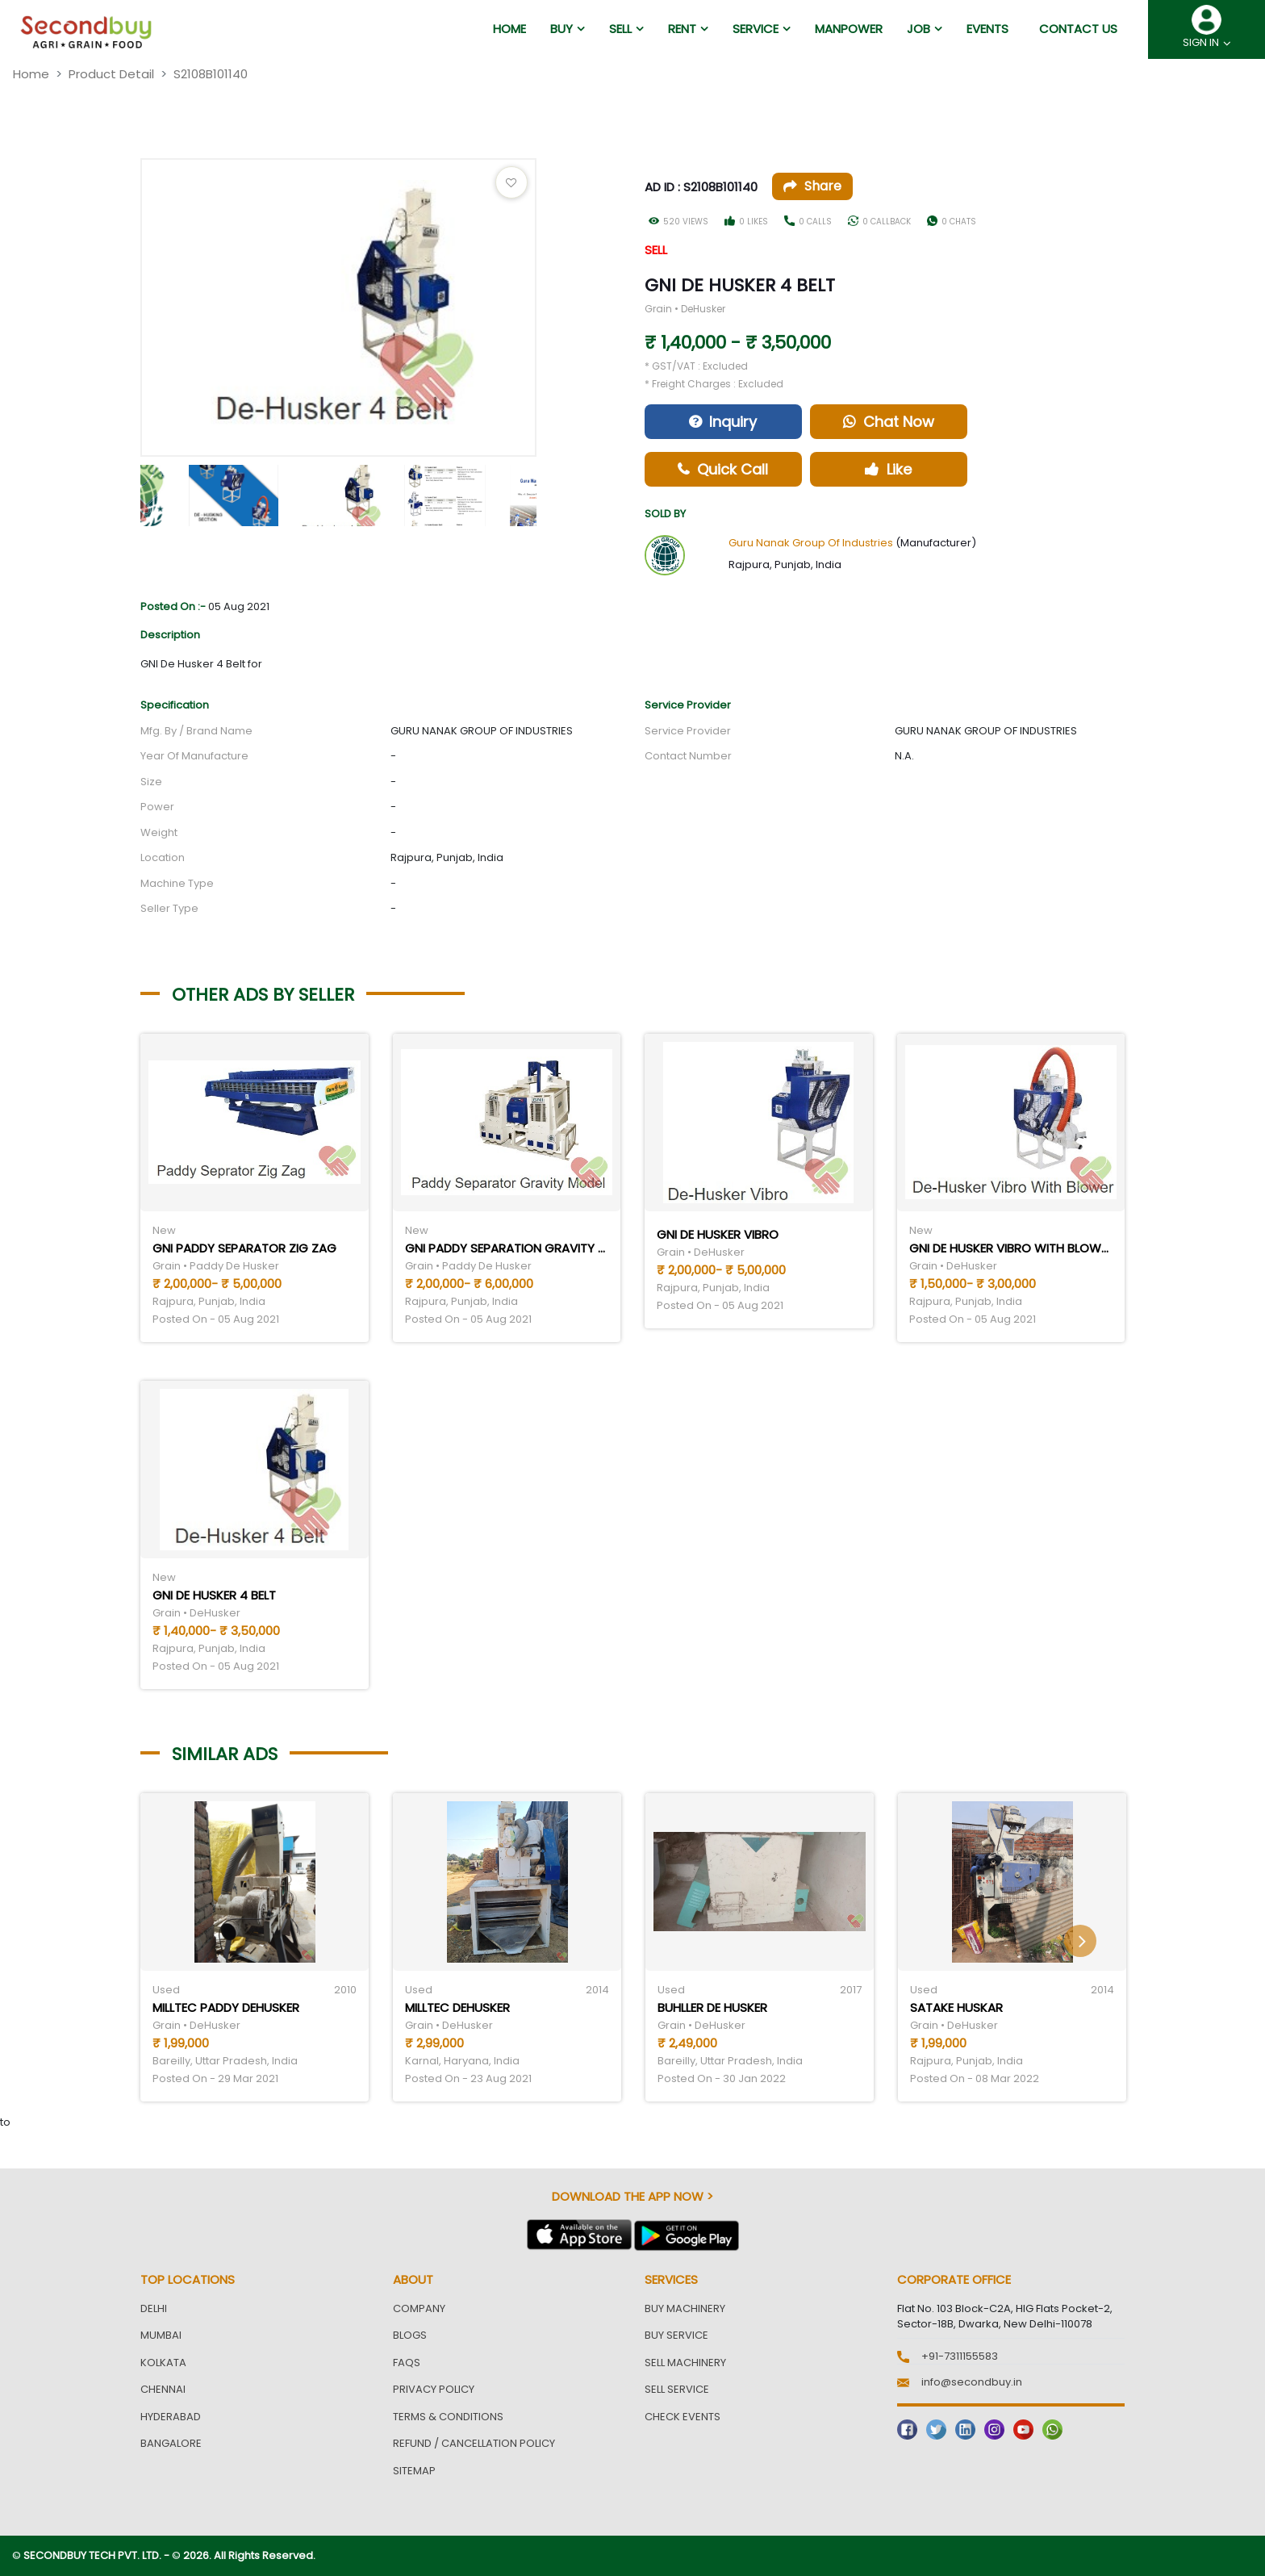 The height and width of the screenshot is (2576, 1265). What do you see at coordinates (31, 73) in the screenshot?
I see `Home` at bounding box center [31, 73].